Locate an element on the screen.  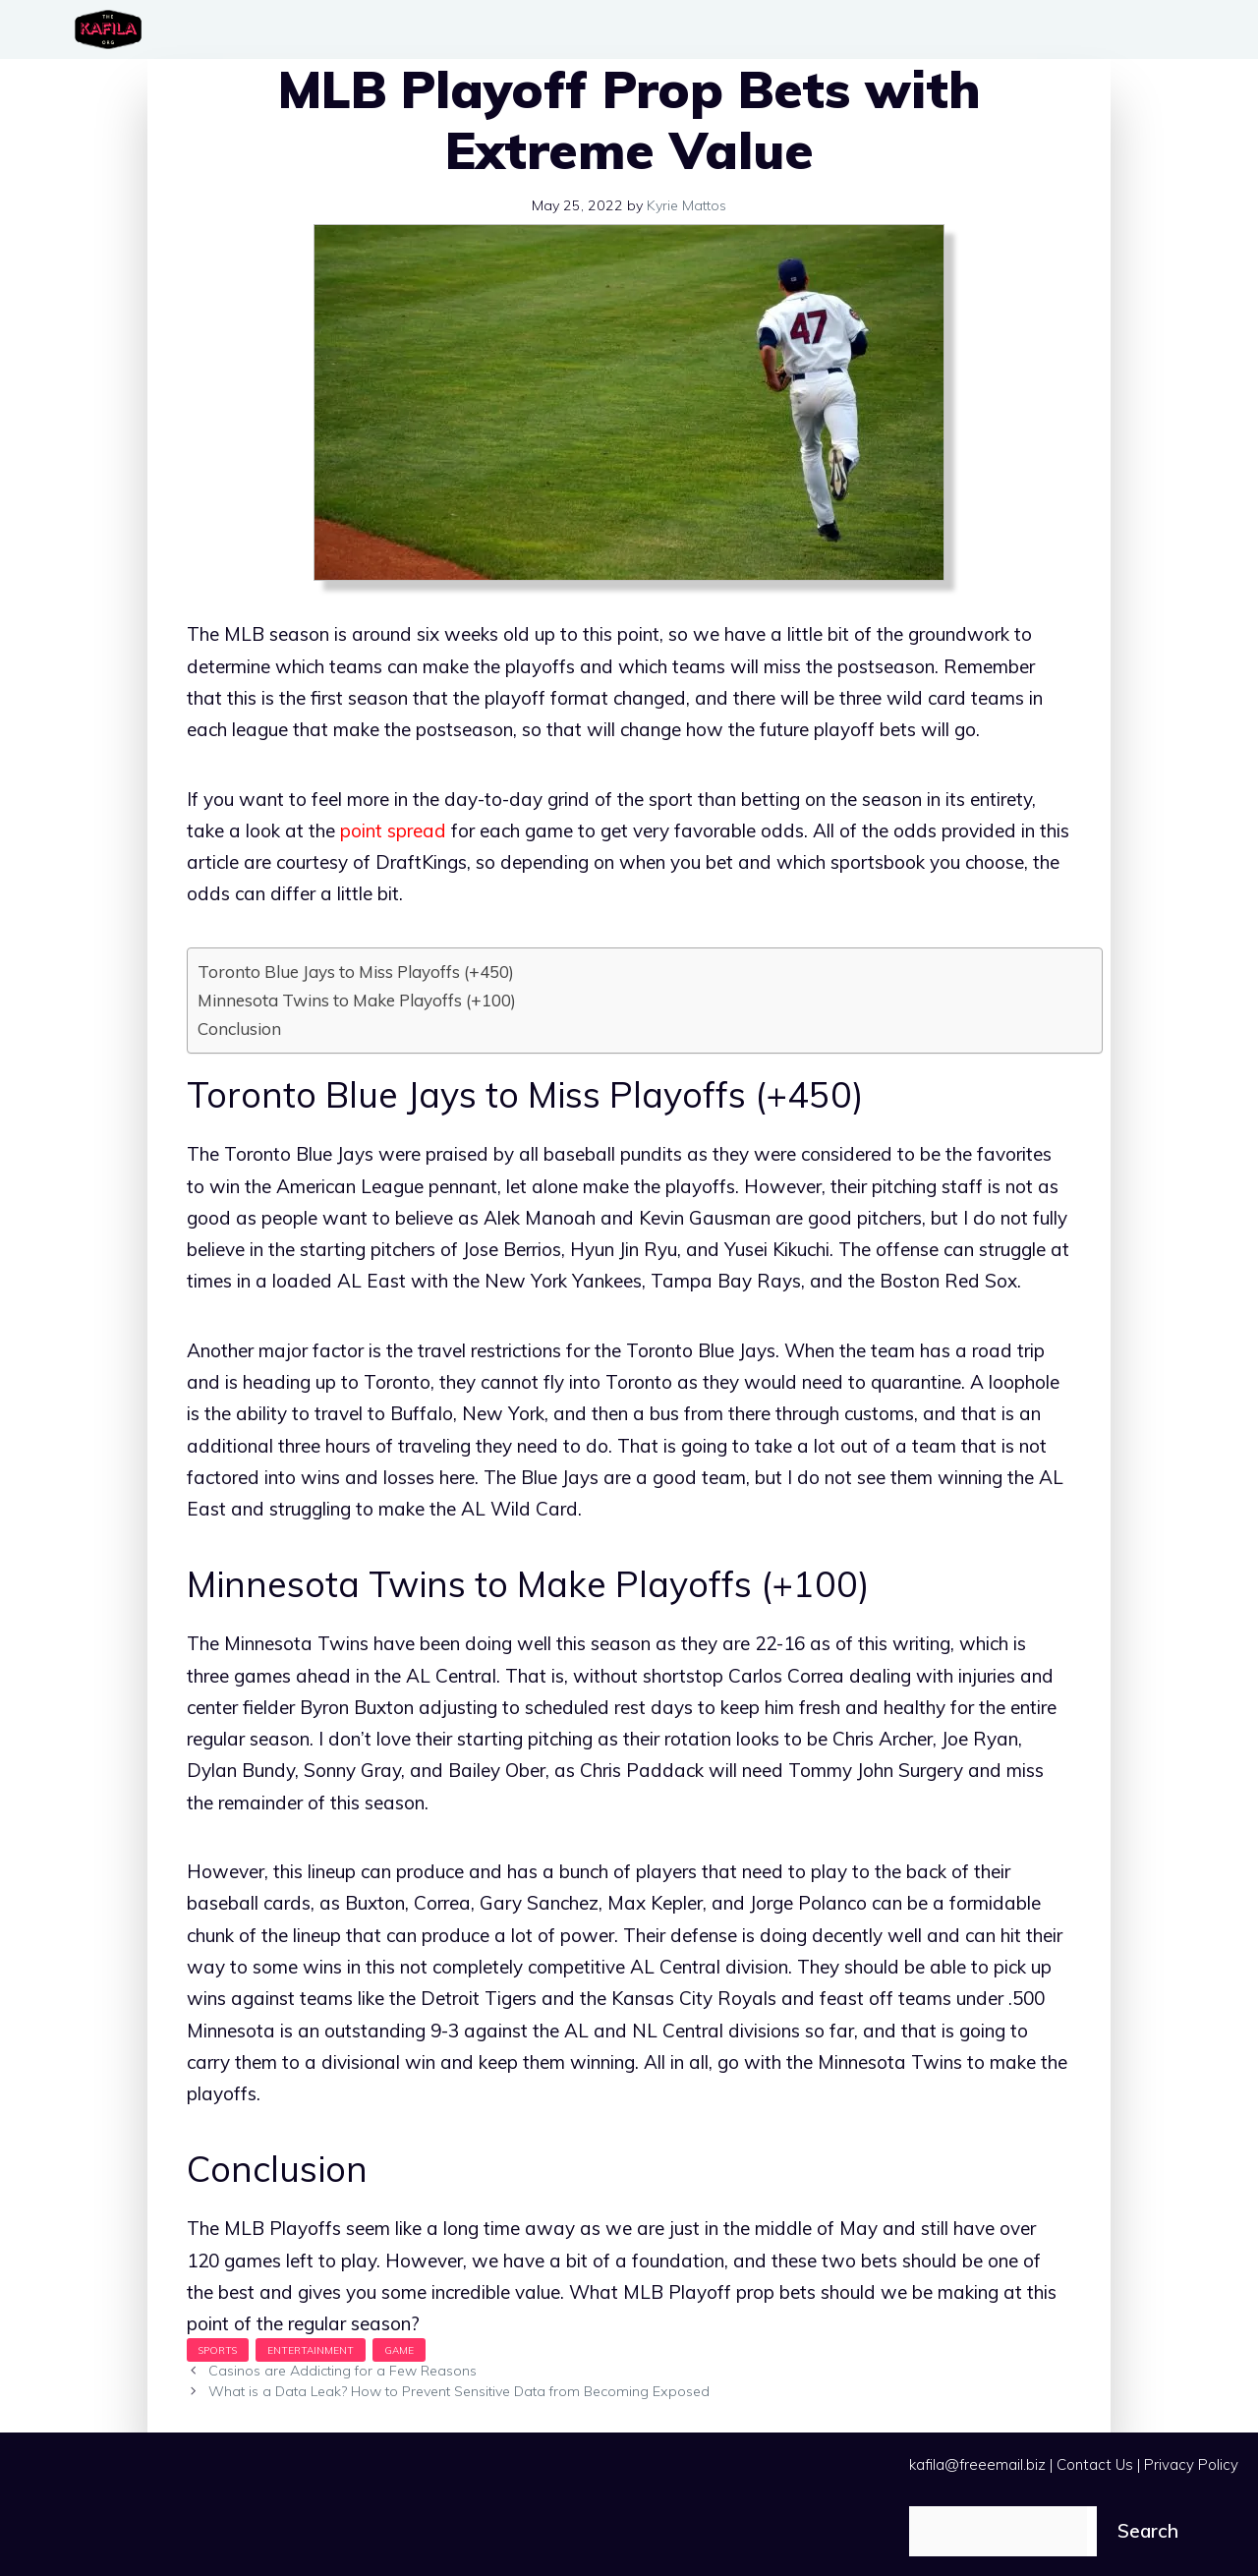
Search is located at coordinates (1147, 2531).